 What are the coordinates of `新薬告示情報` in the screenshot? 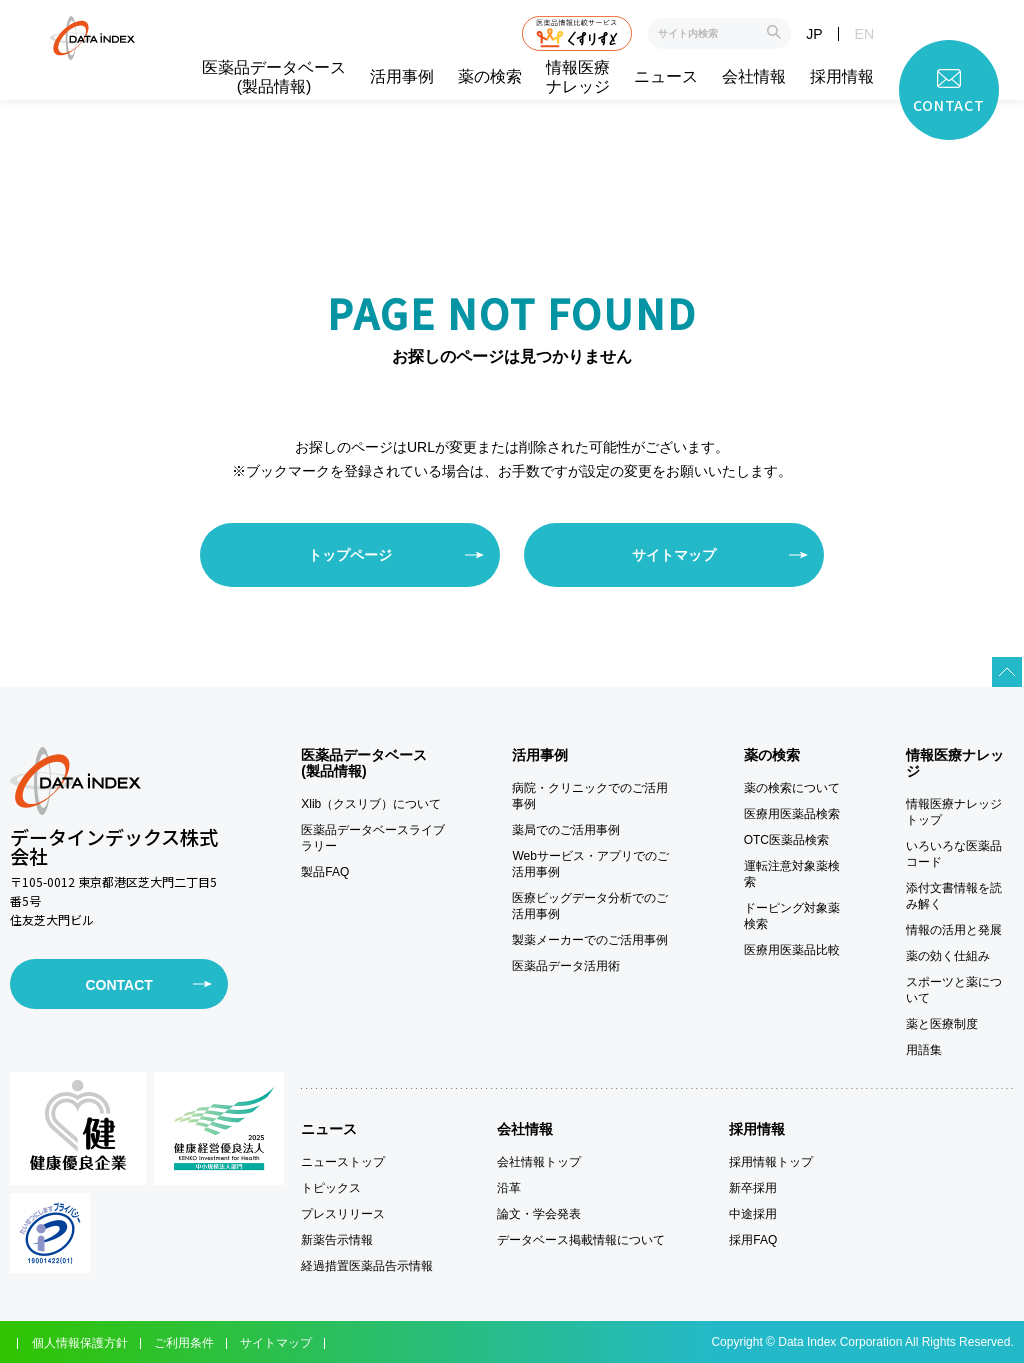 It's located at (337, 1240).